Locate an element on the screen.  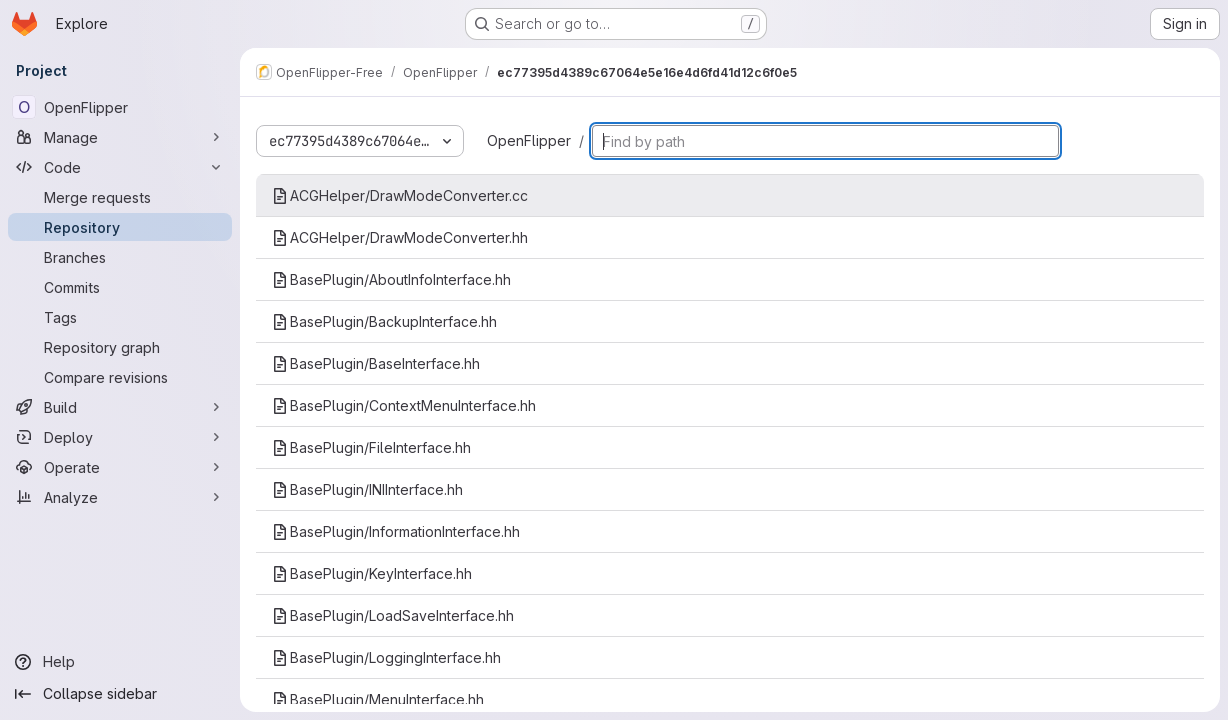
BasePlugin/InformationInterface.hh is located at coordinates (396, 531).